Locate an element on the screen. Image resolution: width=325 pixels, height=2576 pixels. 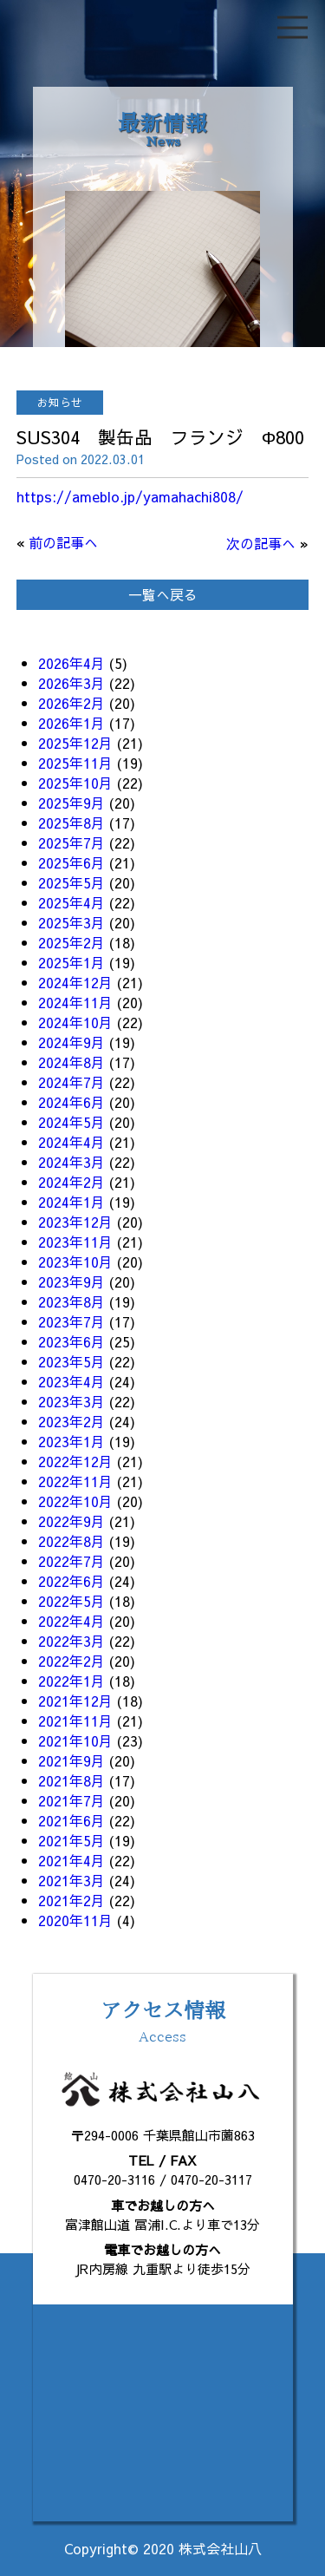
2022年6月 is located at coordinates (71, 1580).